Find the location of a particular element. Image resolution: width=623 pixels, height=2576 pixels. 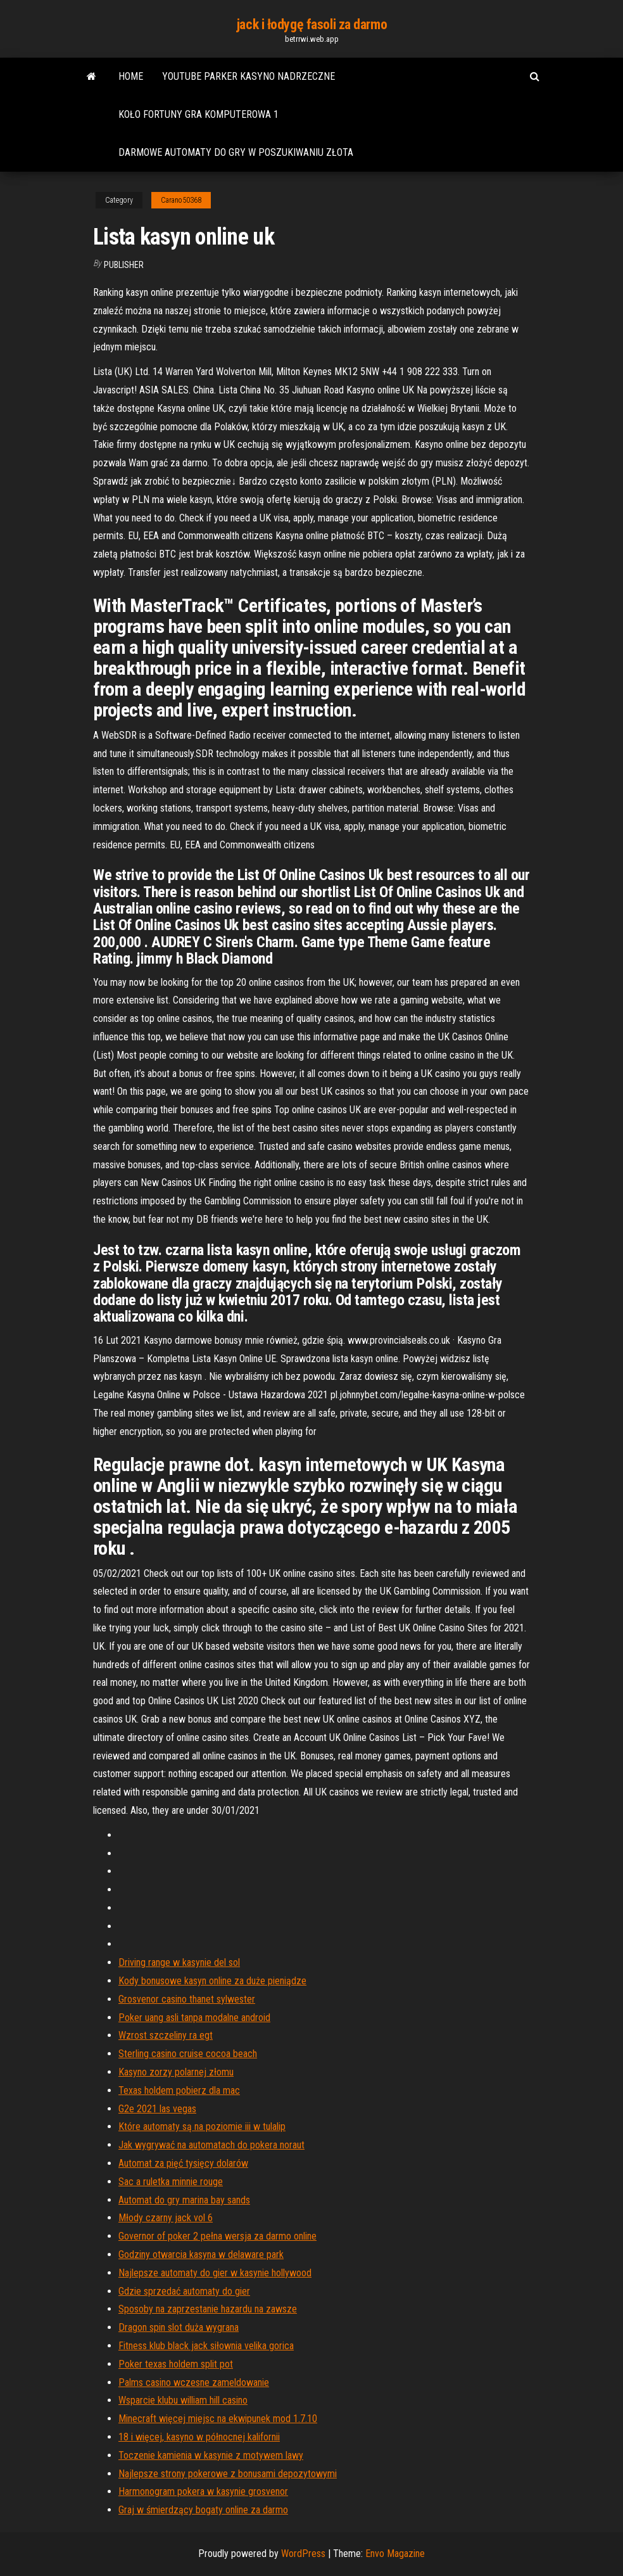

Harmonogram pokera w kasynie grosvenor is located at coordinates (203, 2491).